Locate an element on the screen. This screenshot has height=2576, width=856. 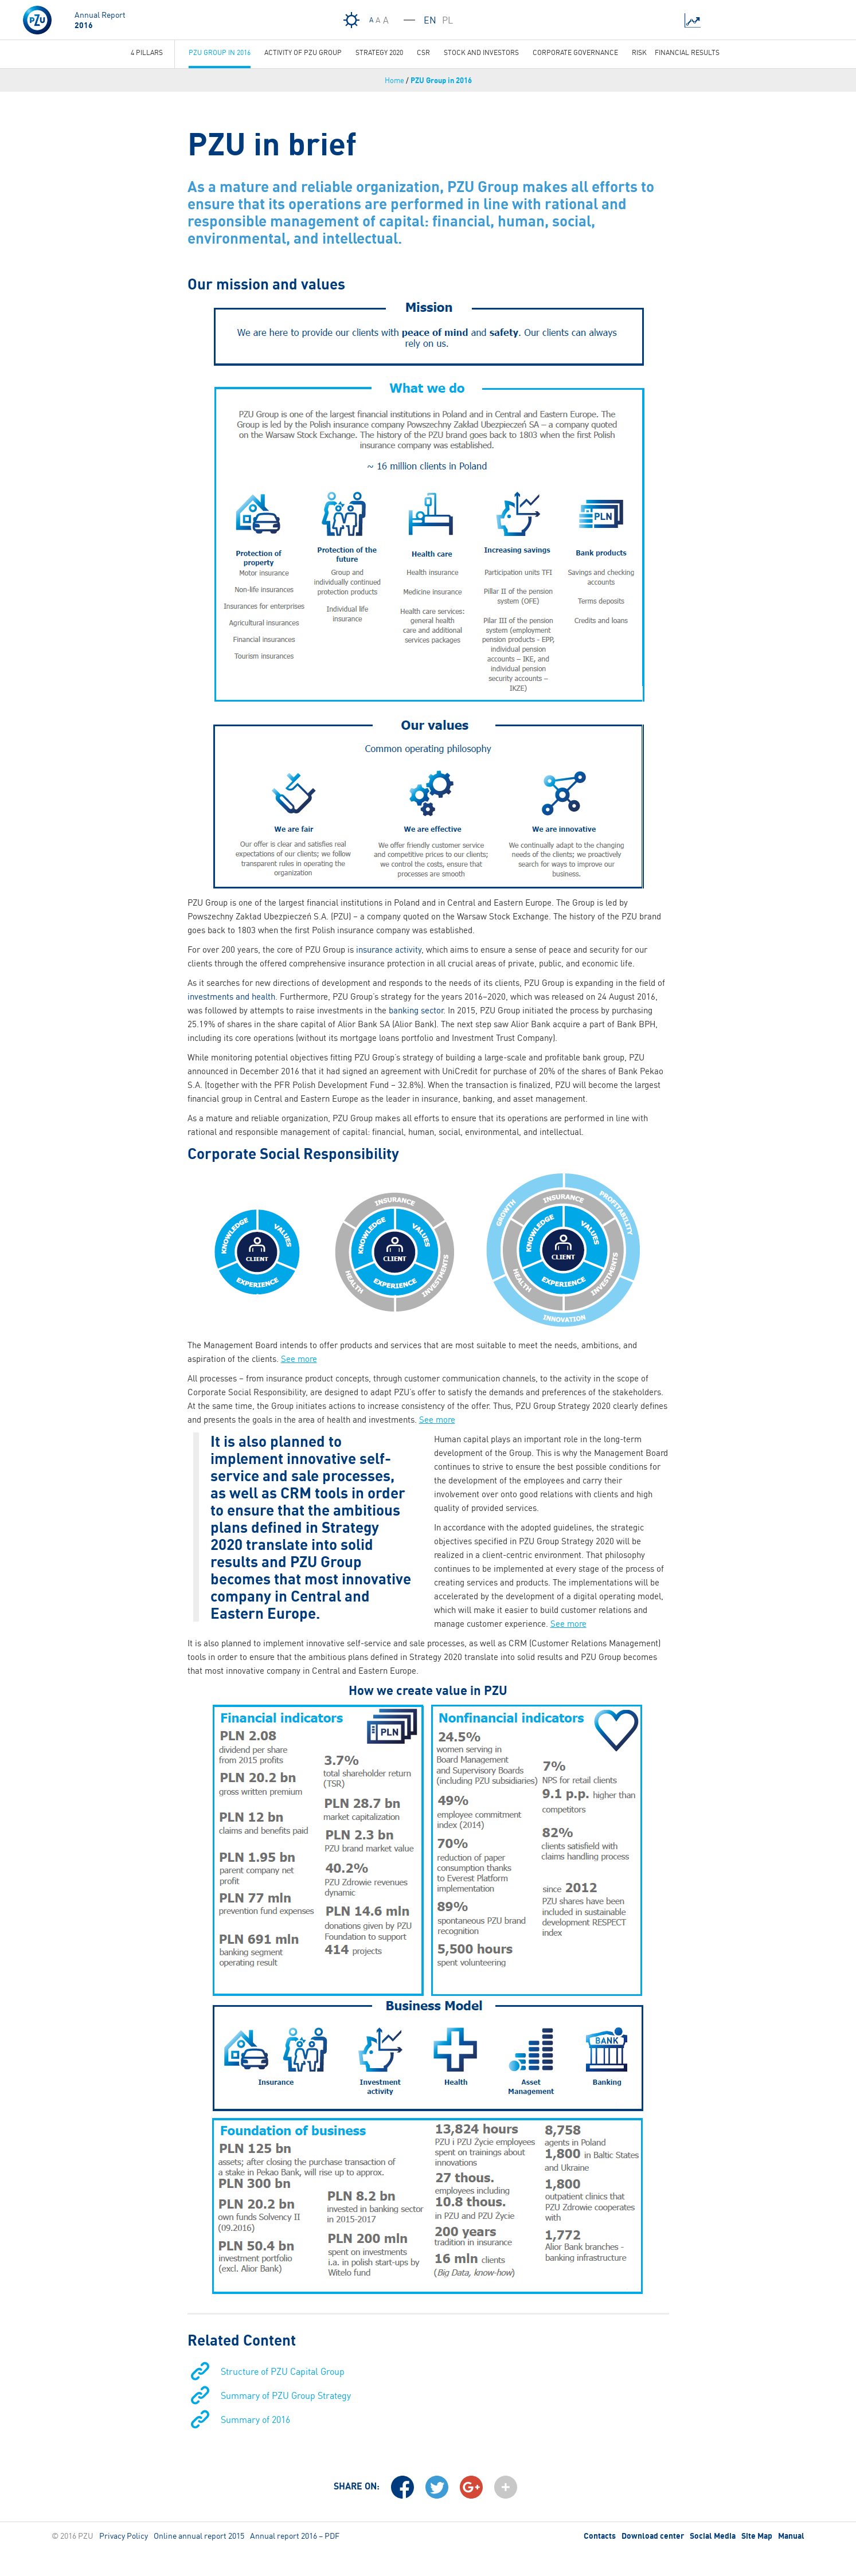
See more is located at coordinates (299, 1358).